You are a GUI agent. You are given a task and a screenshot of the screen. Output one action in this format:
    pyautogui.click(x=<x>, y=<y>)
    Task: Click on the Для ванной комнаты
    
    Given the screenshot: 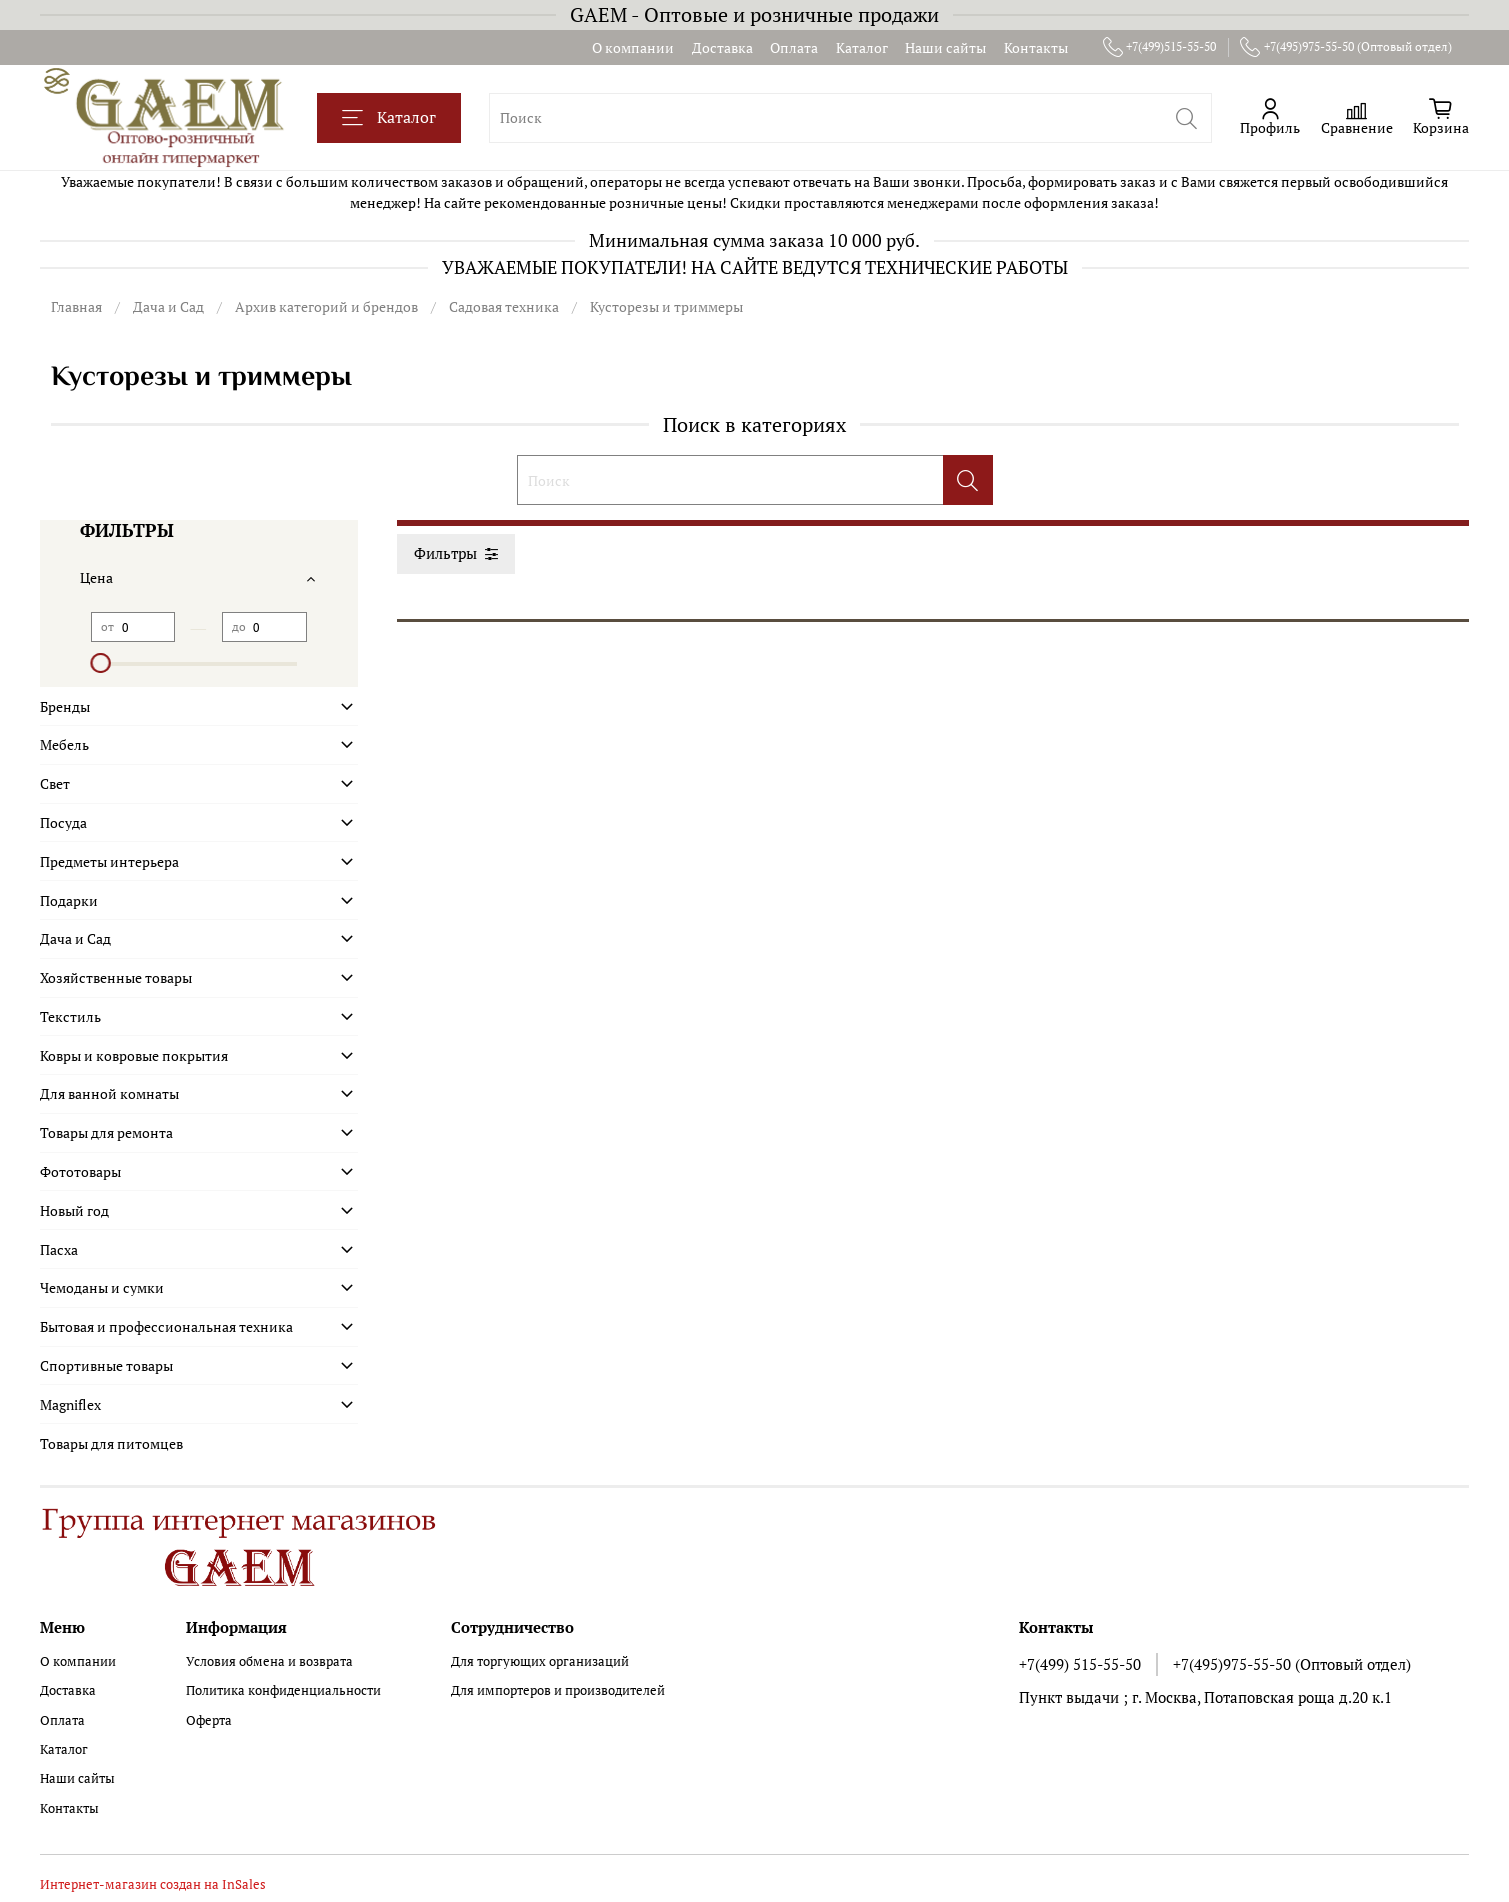 What is the action you would take?
    pyautogui.click(x=109, y=1093)
    